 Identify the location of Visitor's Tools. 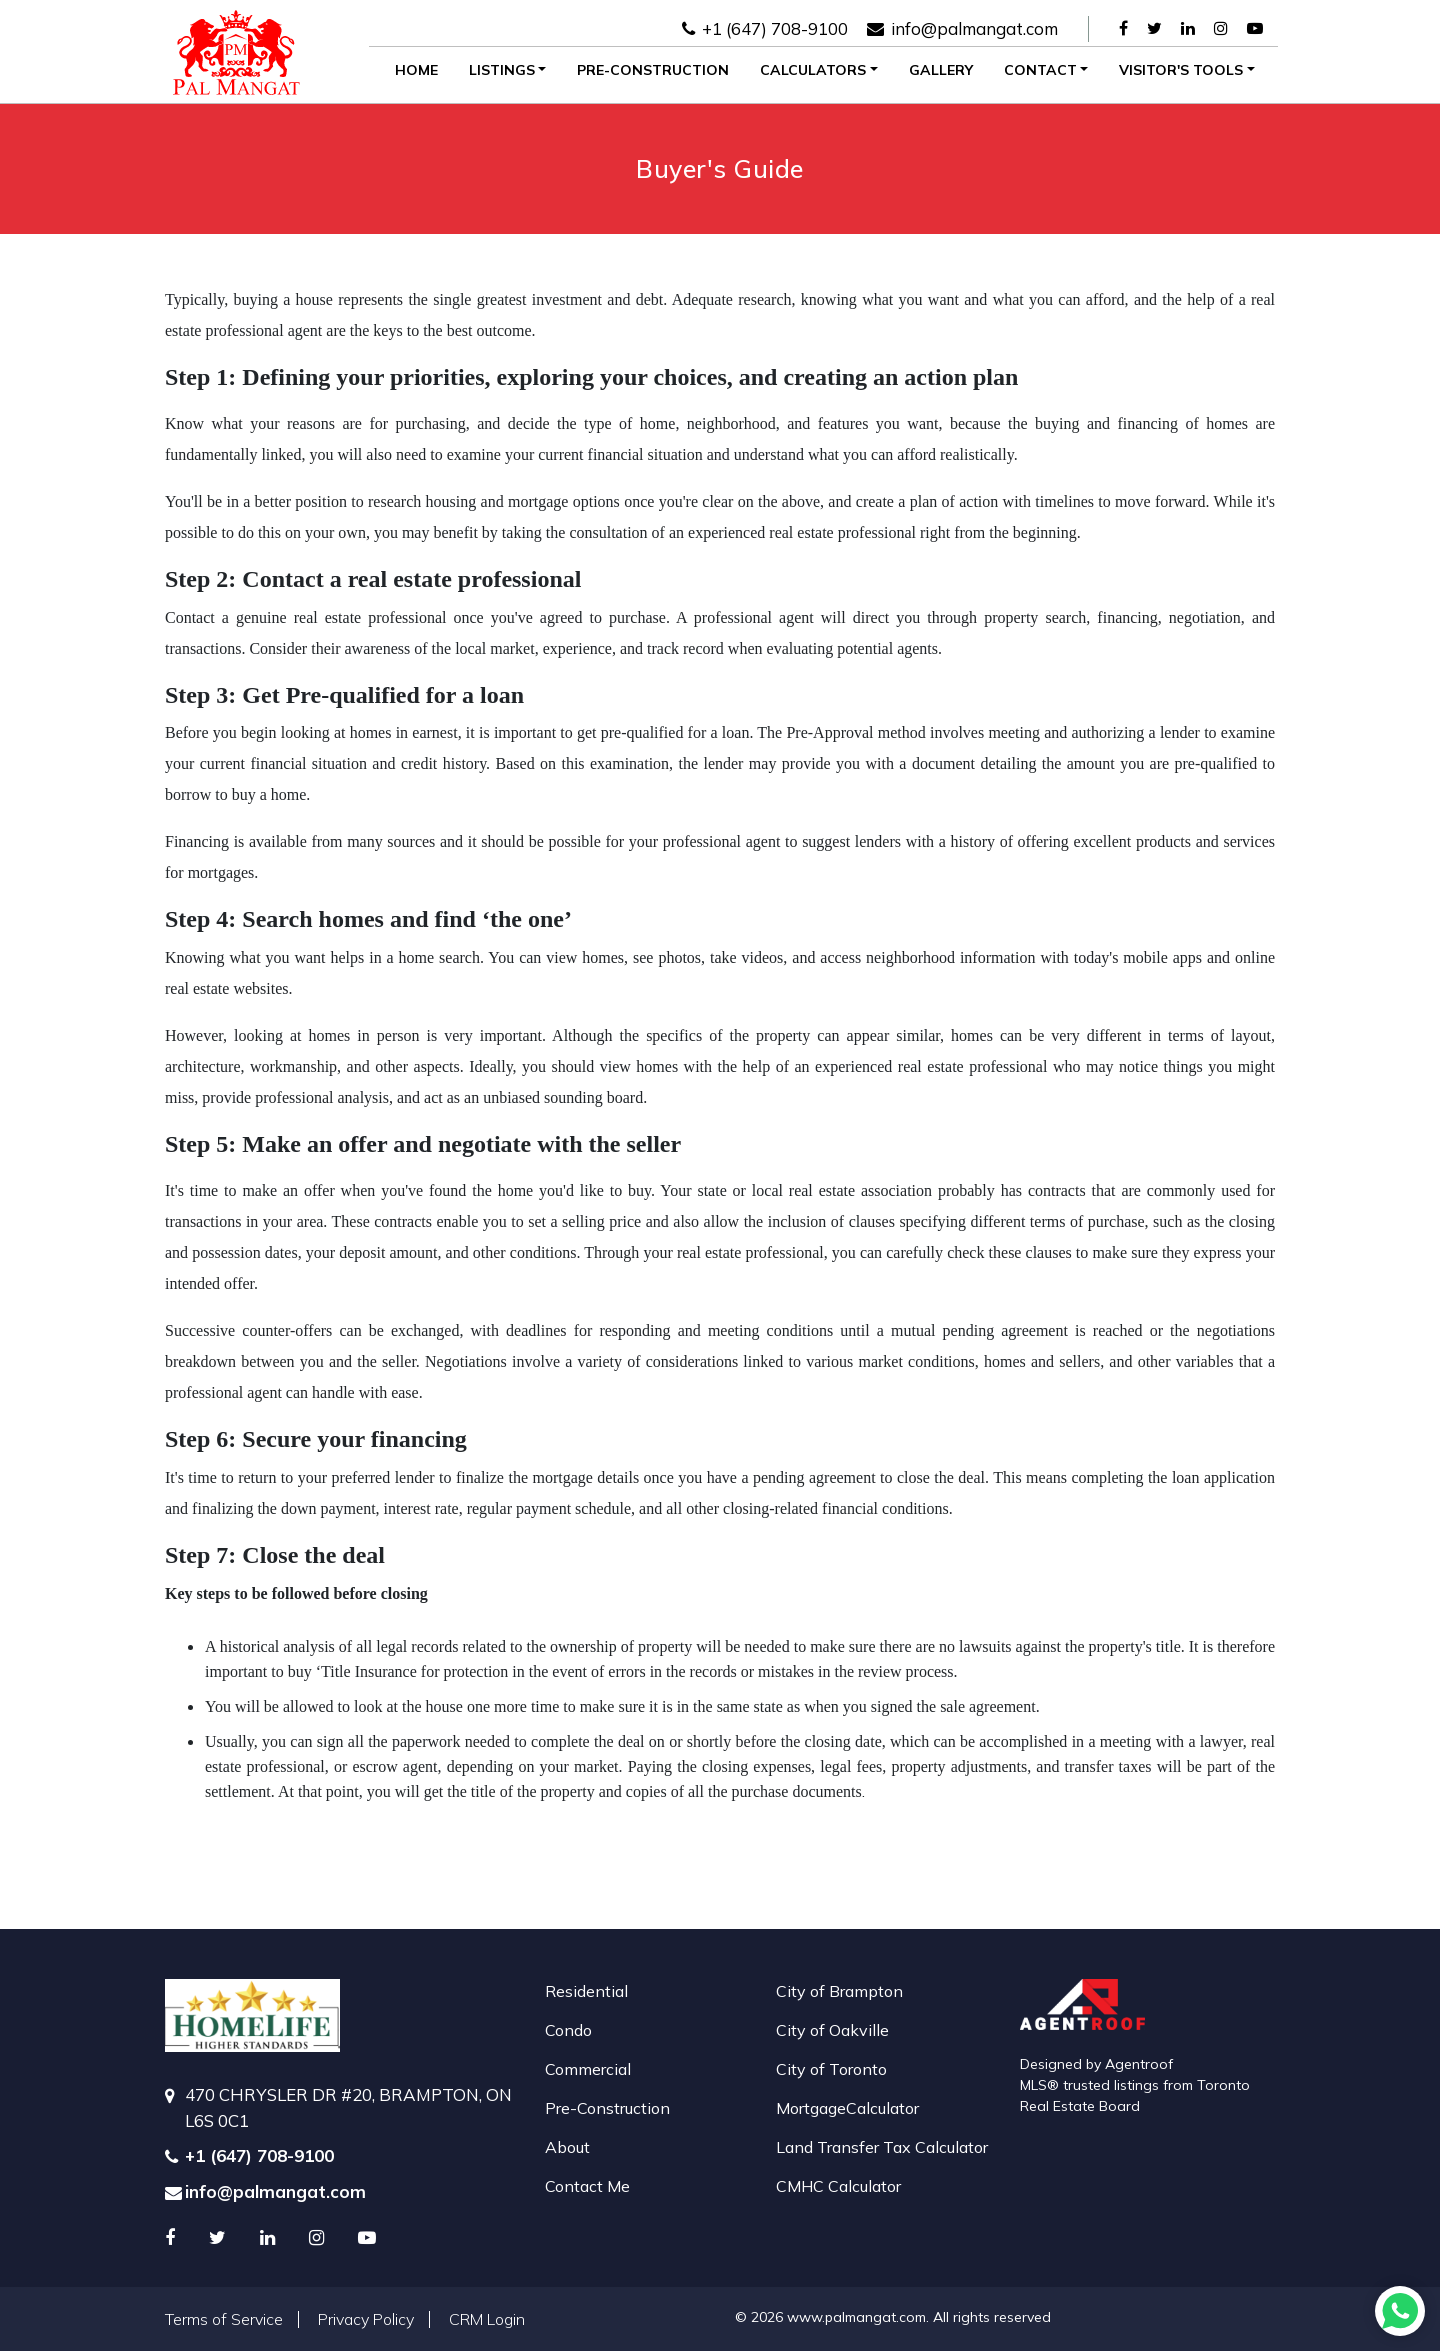
(1181, 70).